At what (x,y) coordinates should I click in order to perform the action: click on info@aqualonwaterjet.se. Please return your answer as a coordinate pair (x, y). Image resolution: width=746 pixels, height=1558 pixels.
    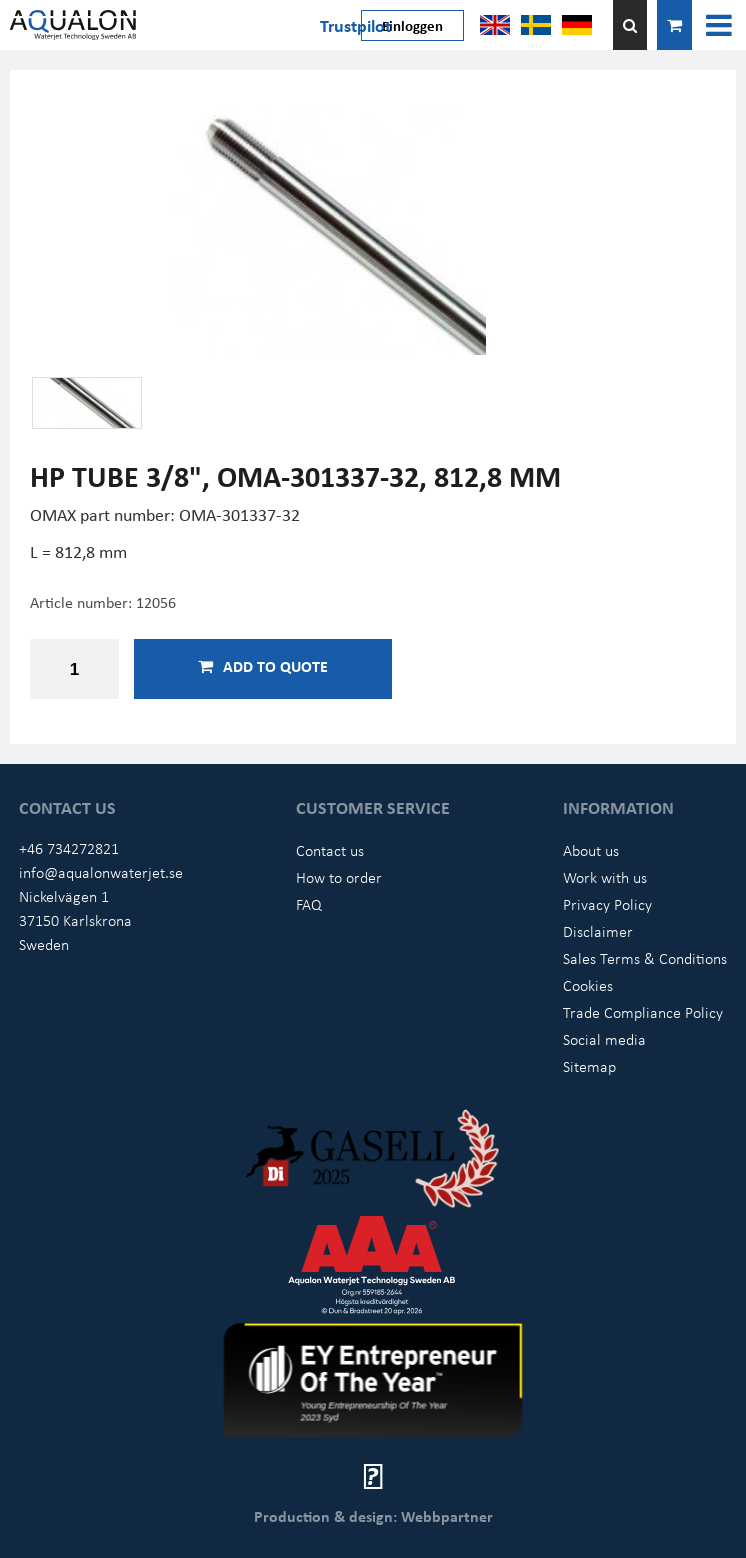
    Looking at the image, I should click on (101, 872).